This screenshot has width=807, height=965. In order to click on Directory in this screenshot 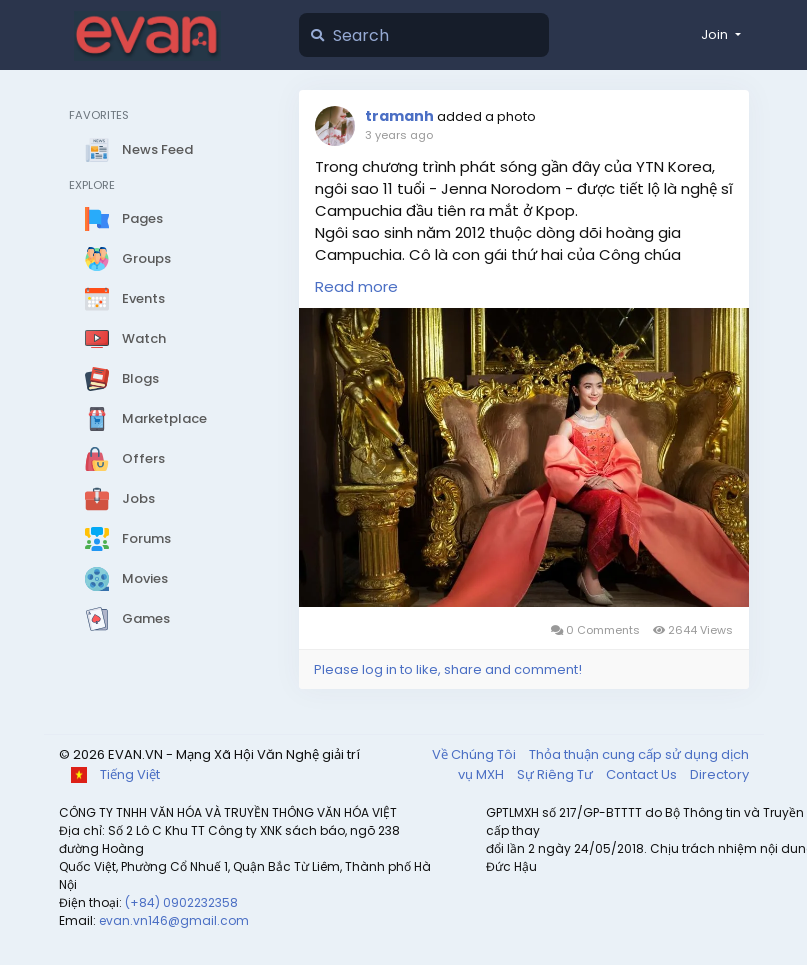, I will do `click(719, 774)`.